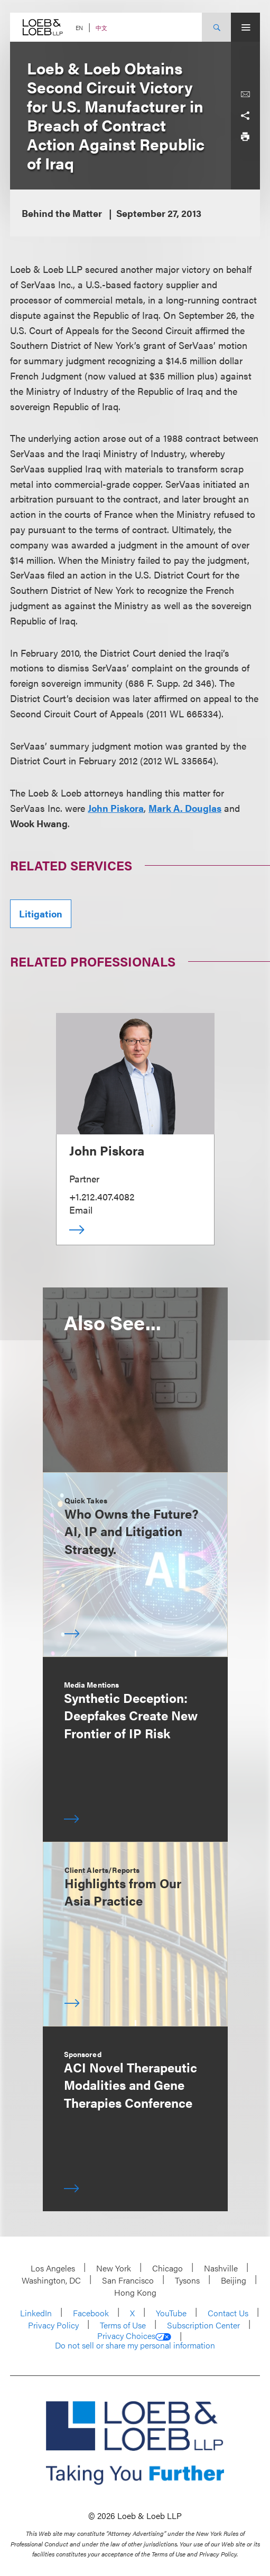 The image size is (270, 2576). I want to click on New York, so click(113, 2268).